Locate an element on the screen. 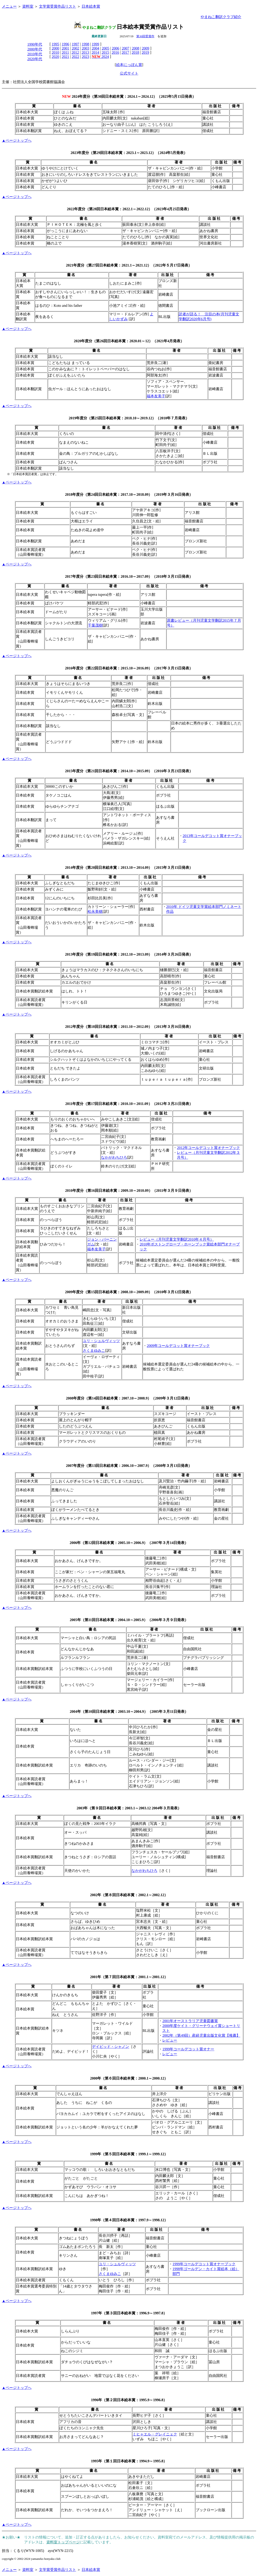 Image resolution: width=258 pixels, height=2576 pixels. 公式サイト is located at coordinates (129, 73).